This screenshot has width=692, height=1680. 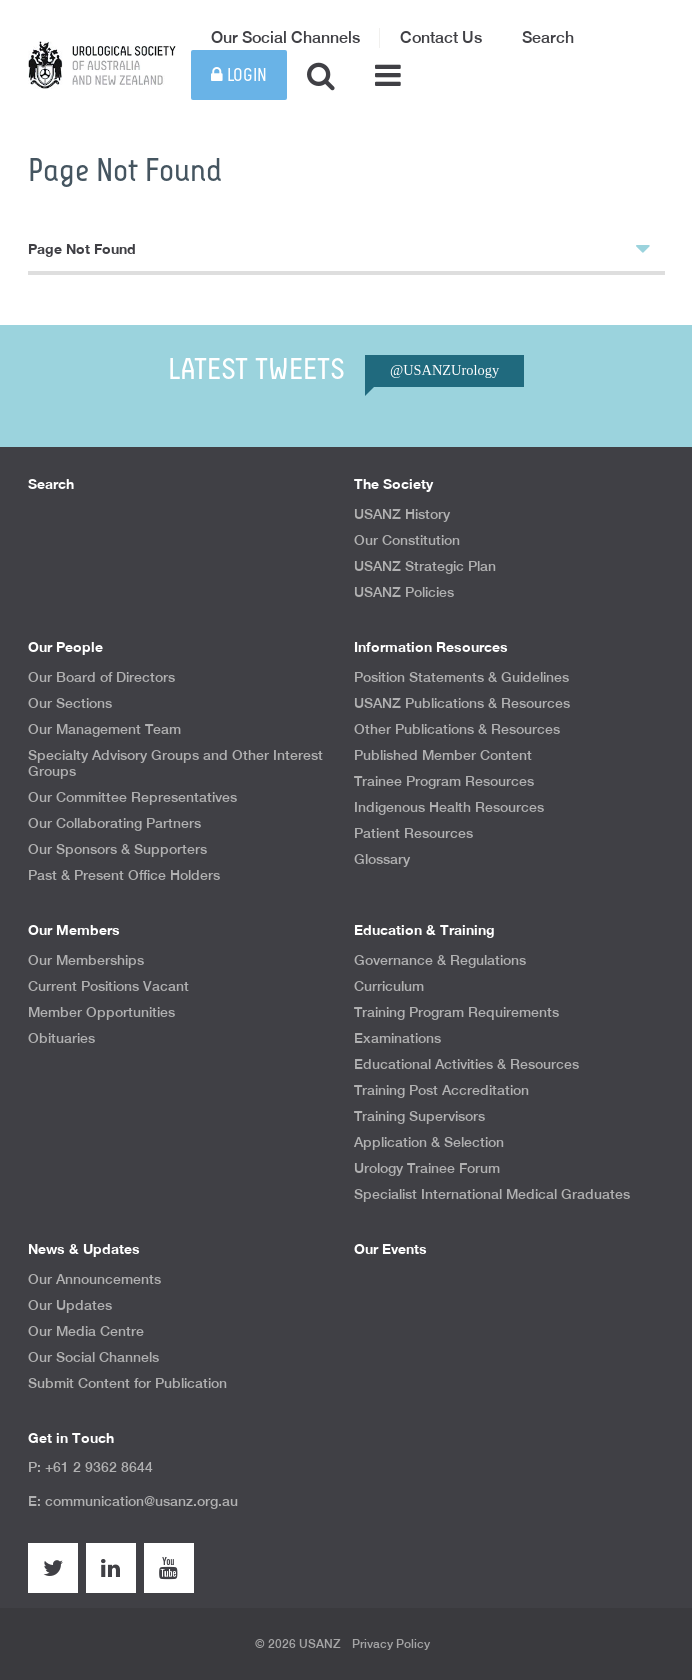 I want to click on Member Opportunities, so click(x=101, y=1012).